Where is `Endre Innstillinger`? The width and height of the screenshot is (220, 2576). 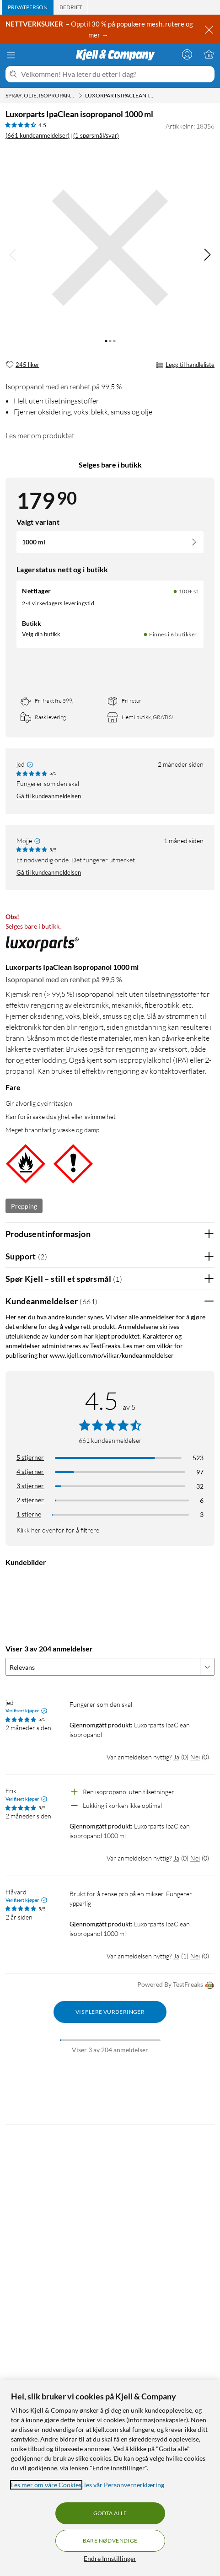
Endre Innstillinger is located at coordinates (110, 2558).